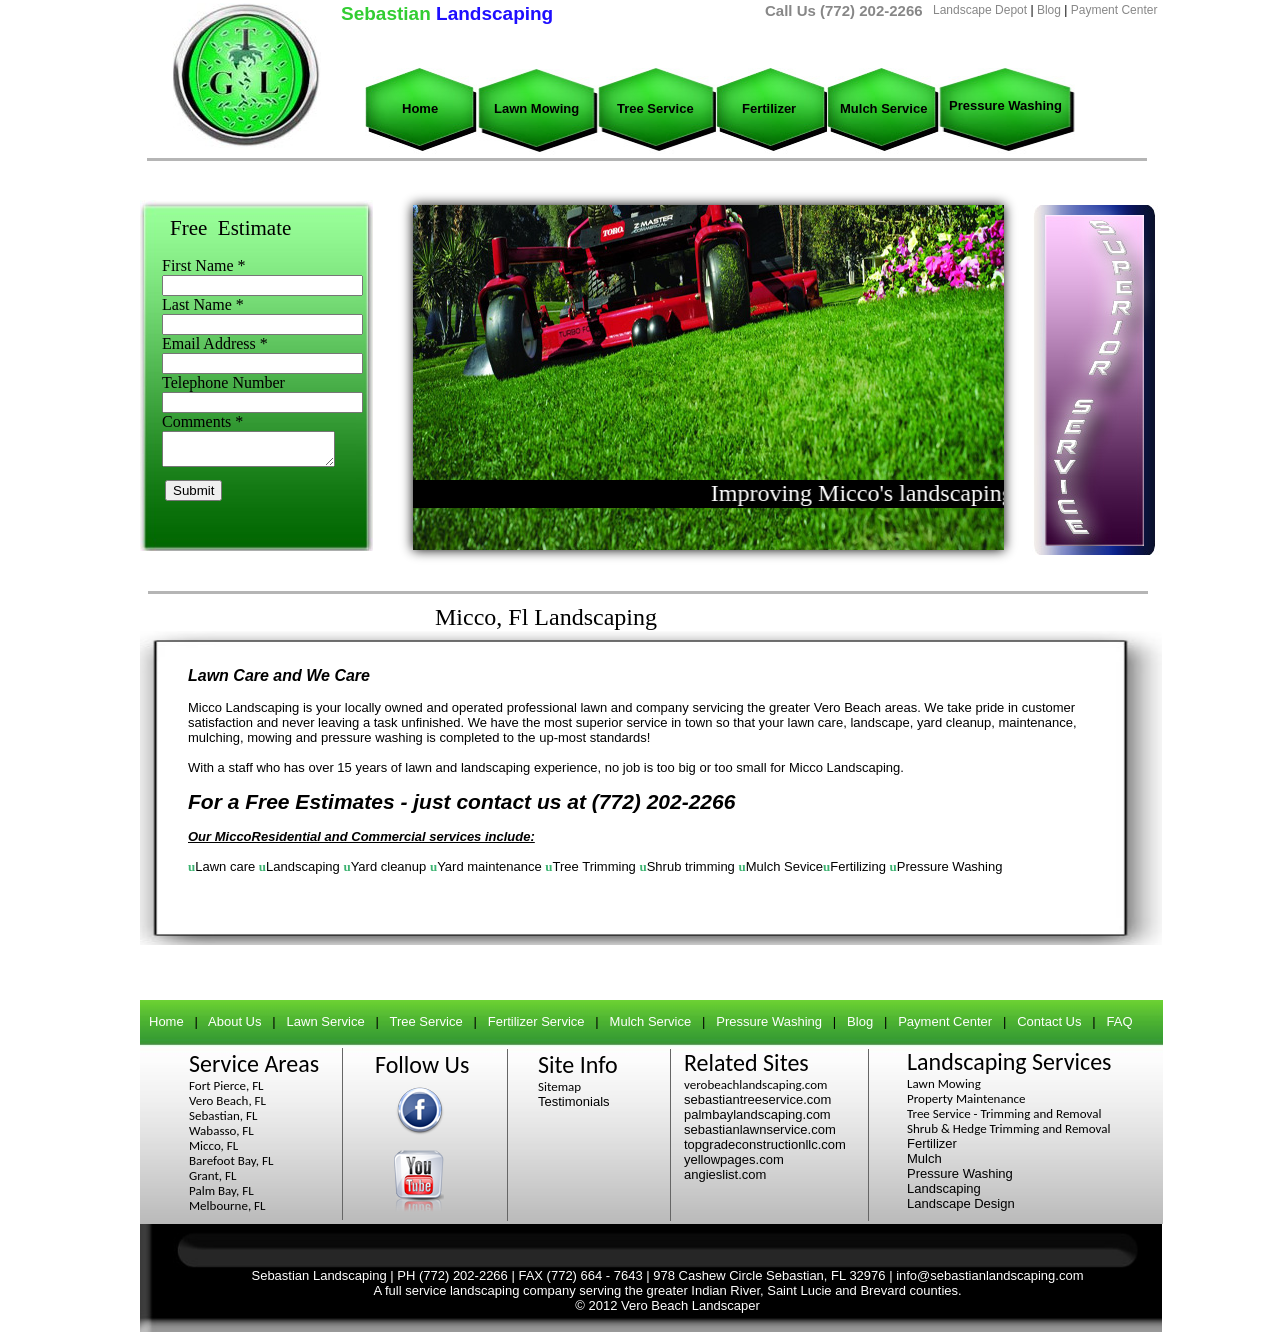 The image size is (1280, 1332). What do you see at coordinates (883, 108) in the screenshot?
I see `Mulch Service` at bounding box center [883, 108].